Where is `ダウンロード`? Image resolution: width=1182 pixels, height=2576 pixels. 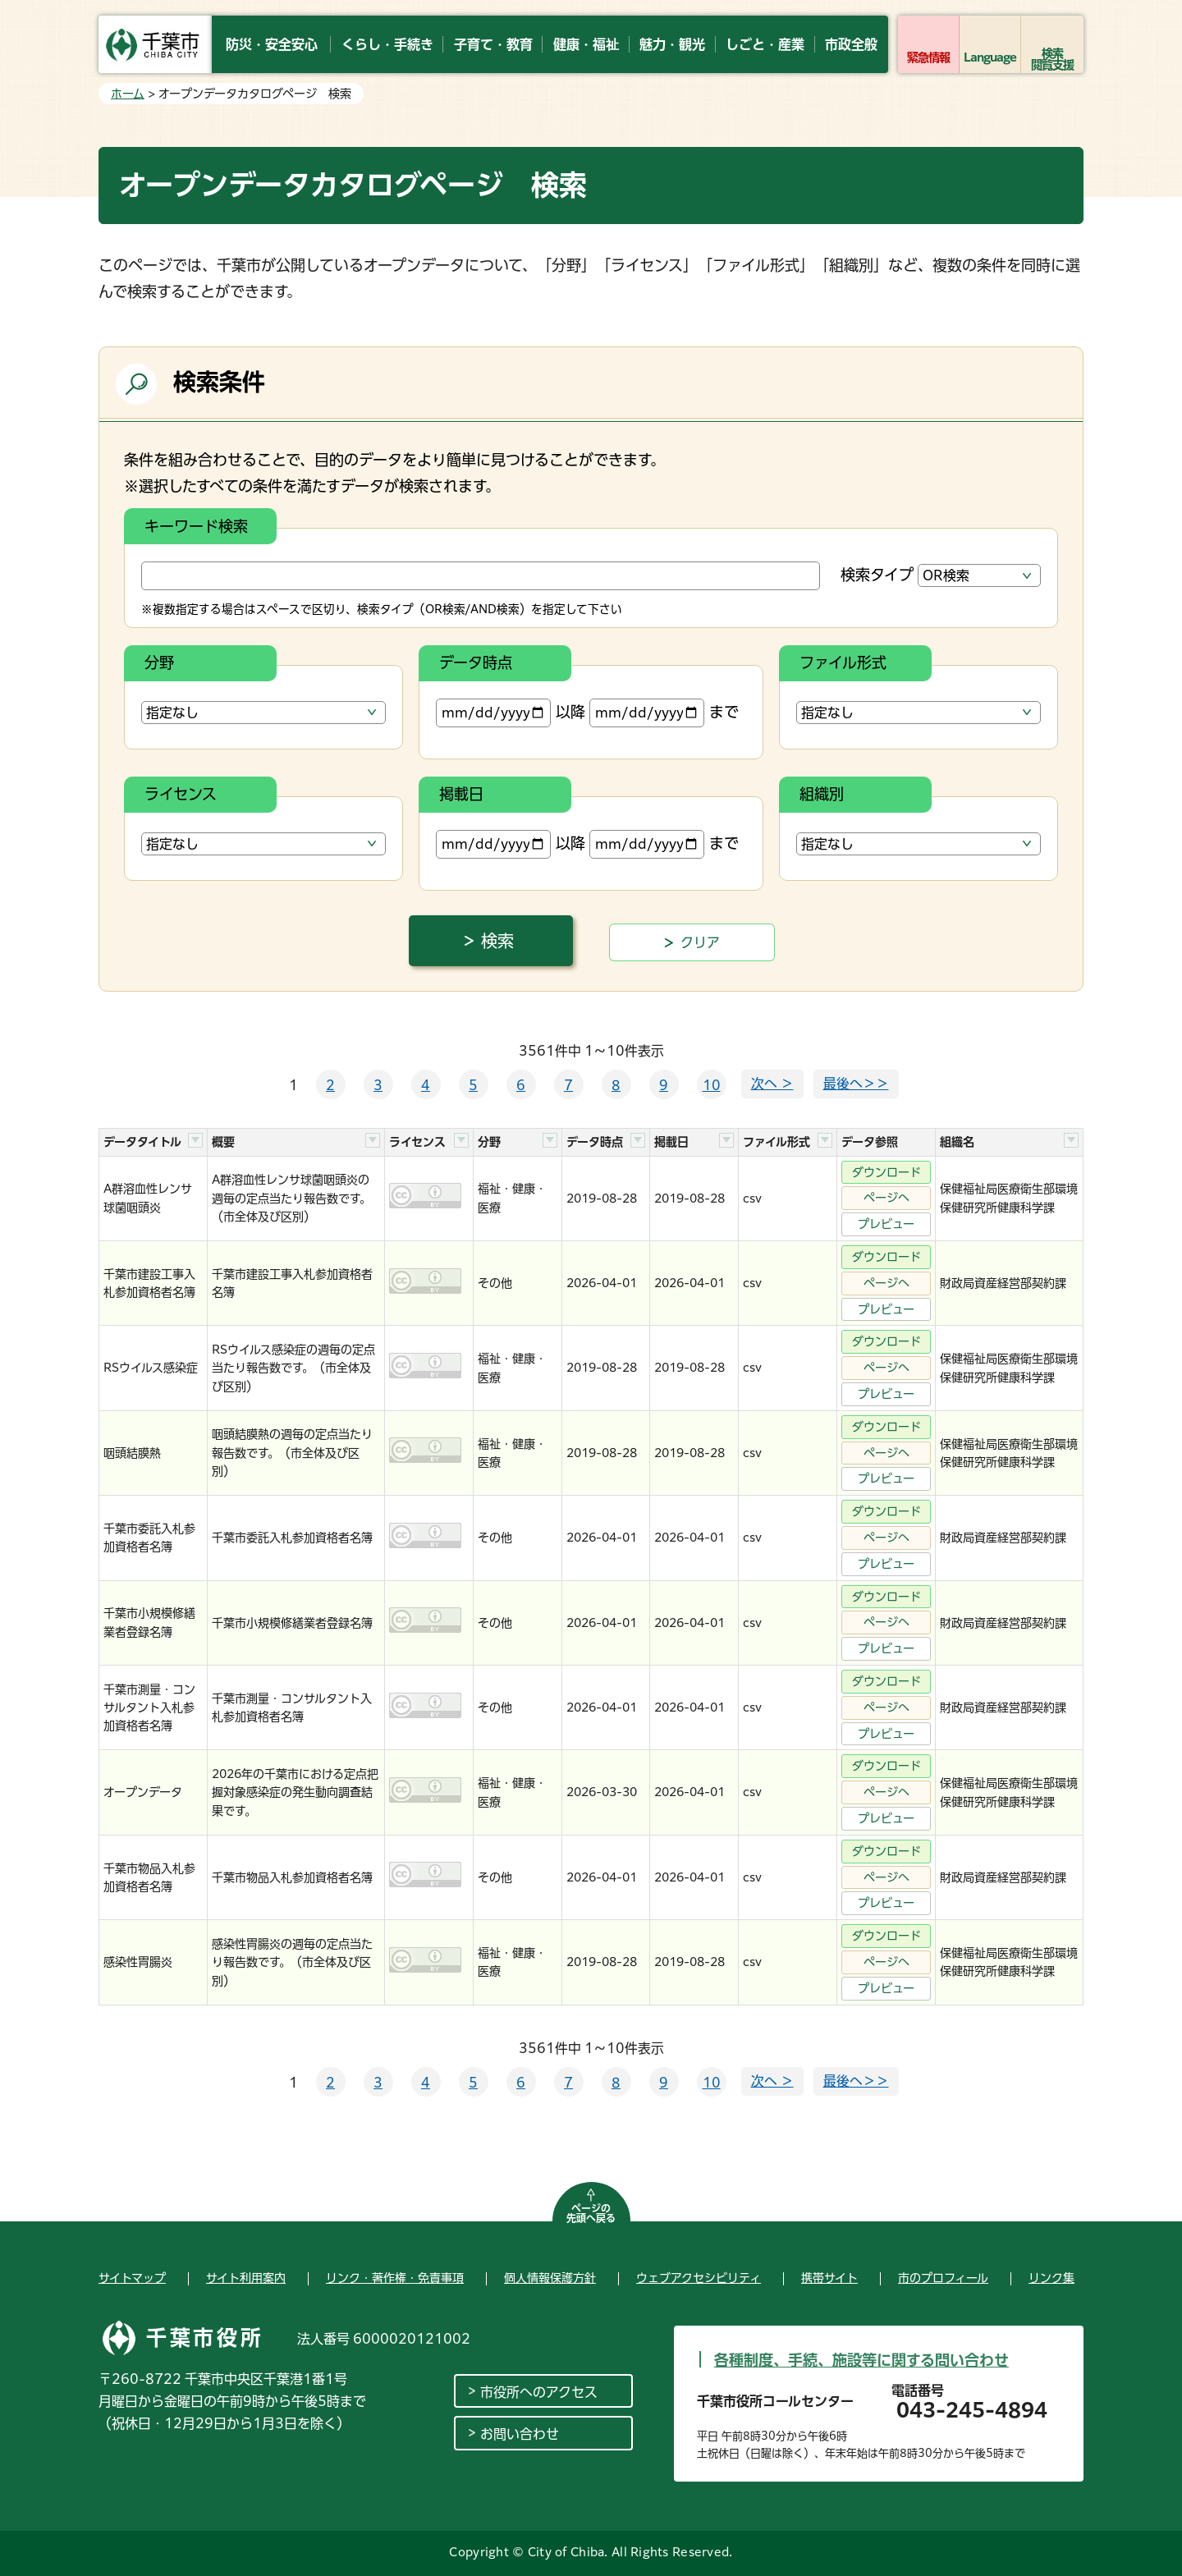 ダウンロード is located at coordinates (886, 1172).